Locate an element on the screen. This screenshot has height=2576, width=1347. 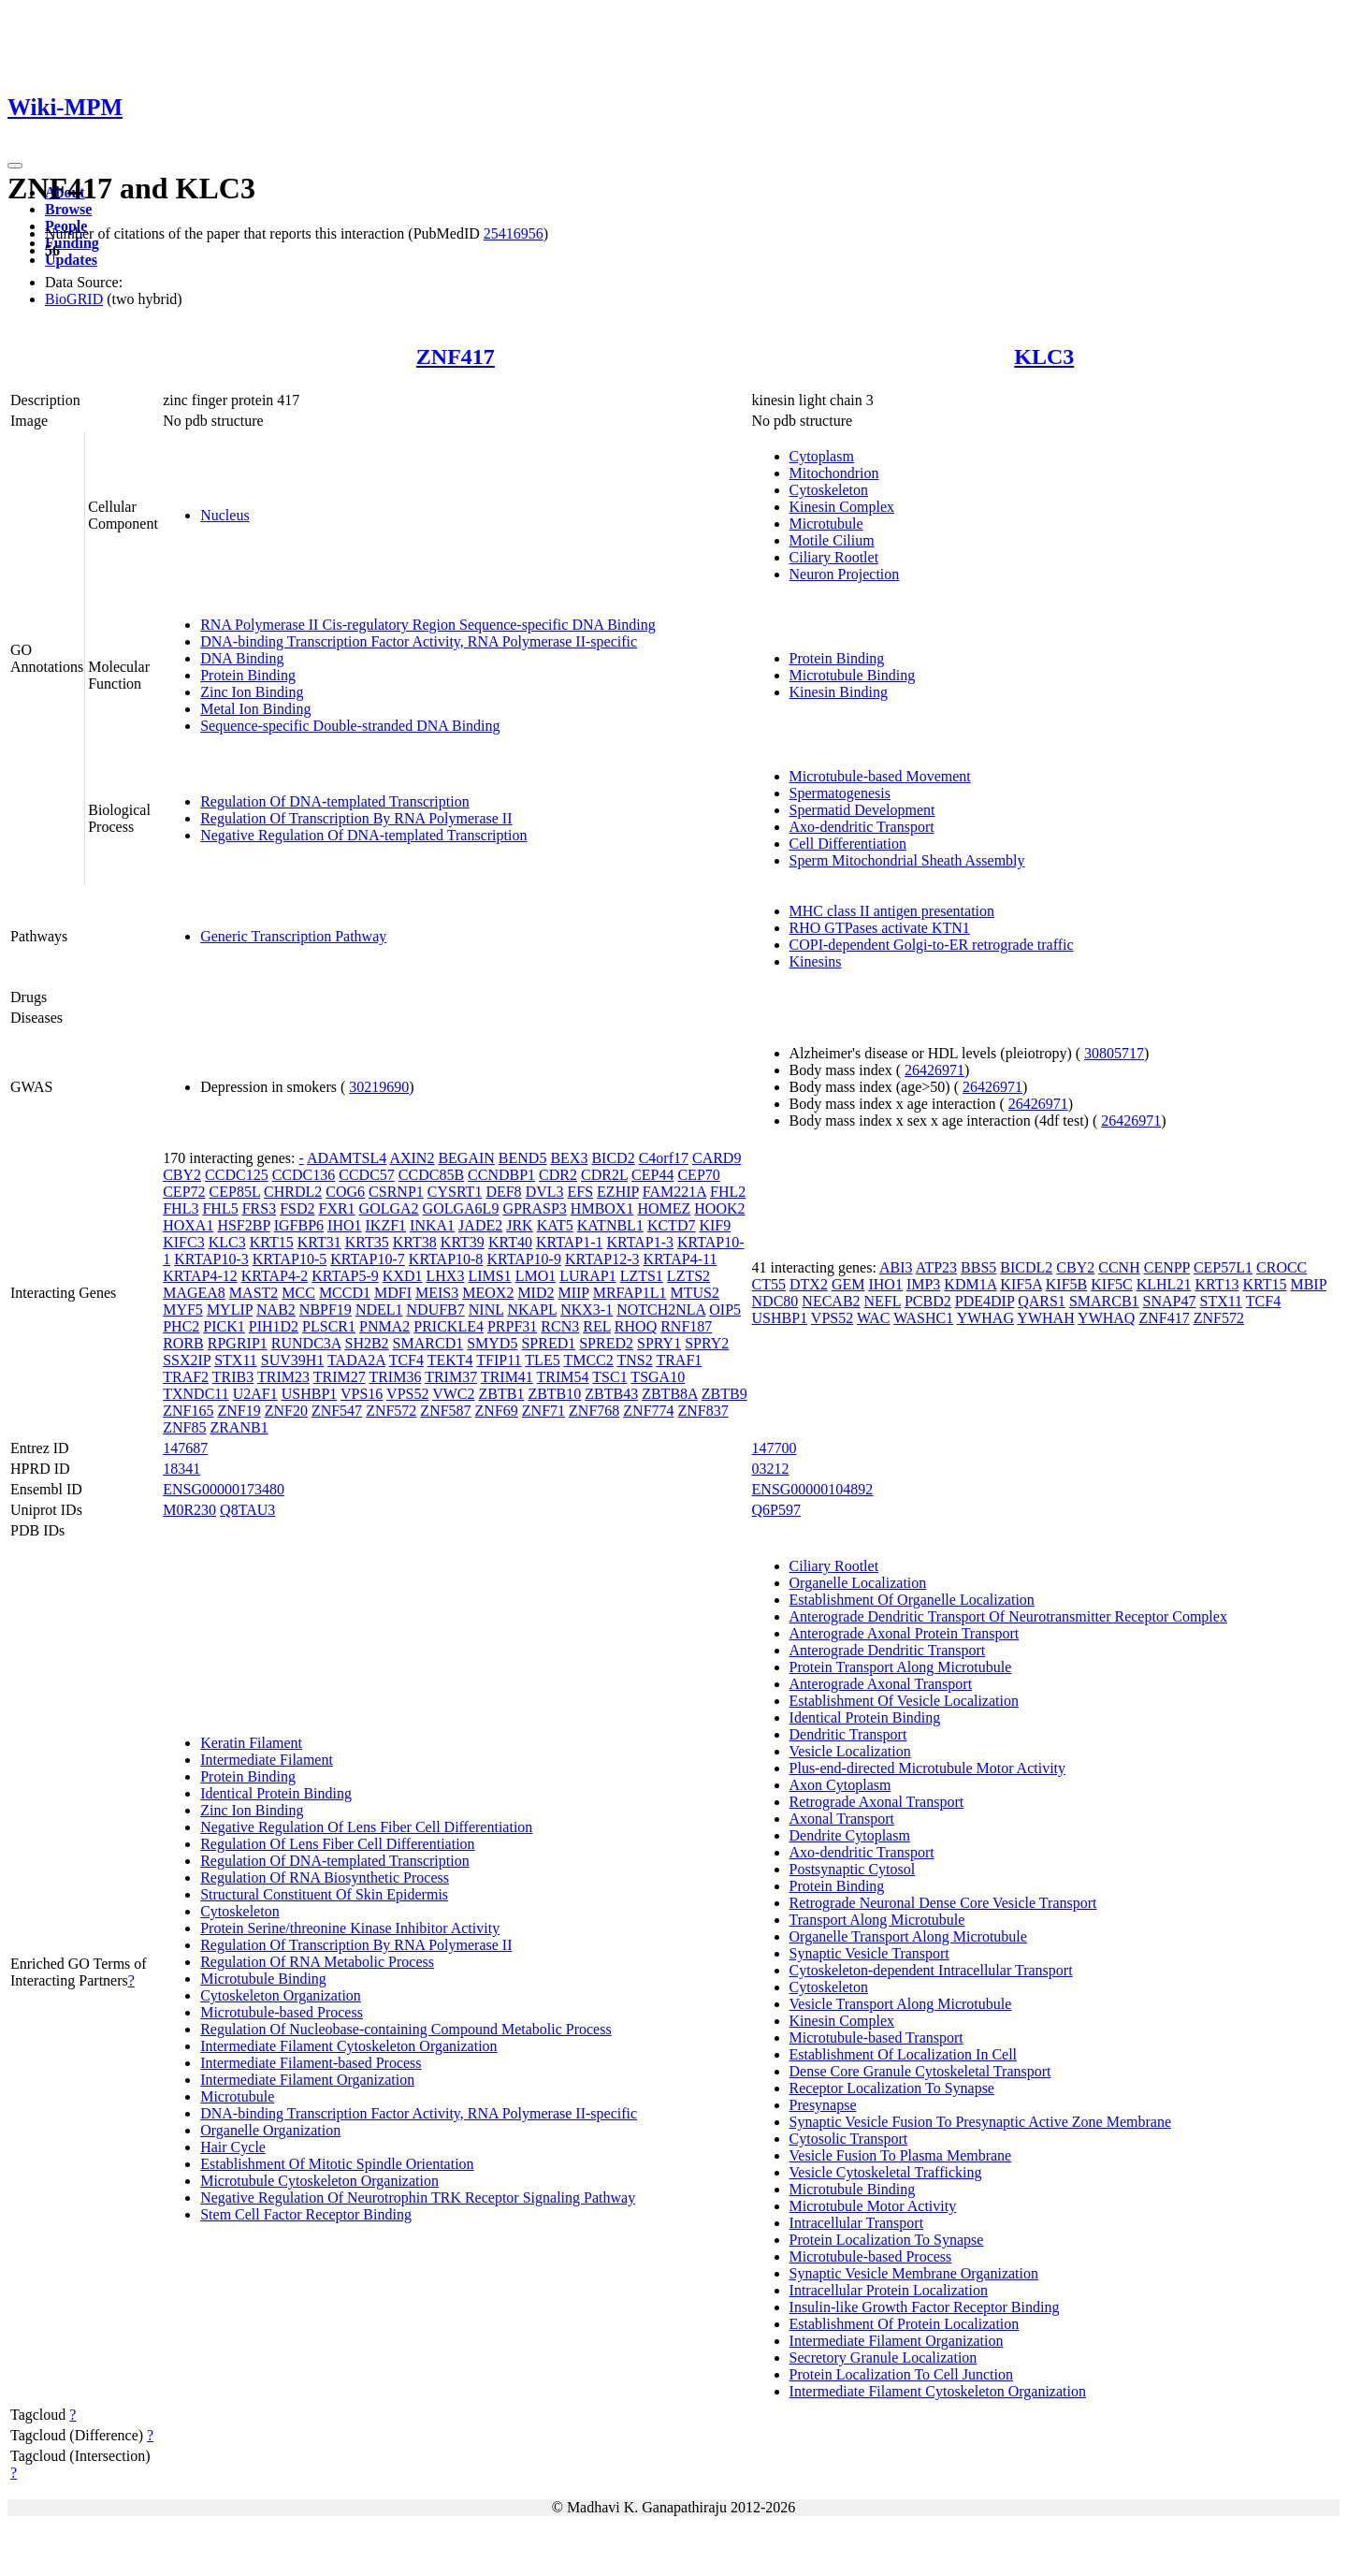
CHRDL2 is located at coordinates (293, 1192).